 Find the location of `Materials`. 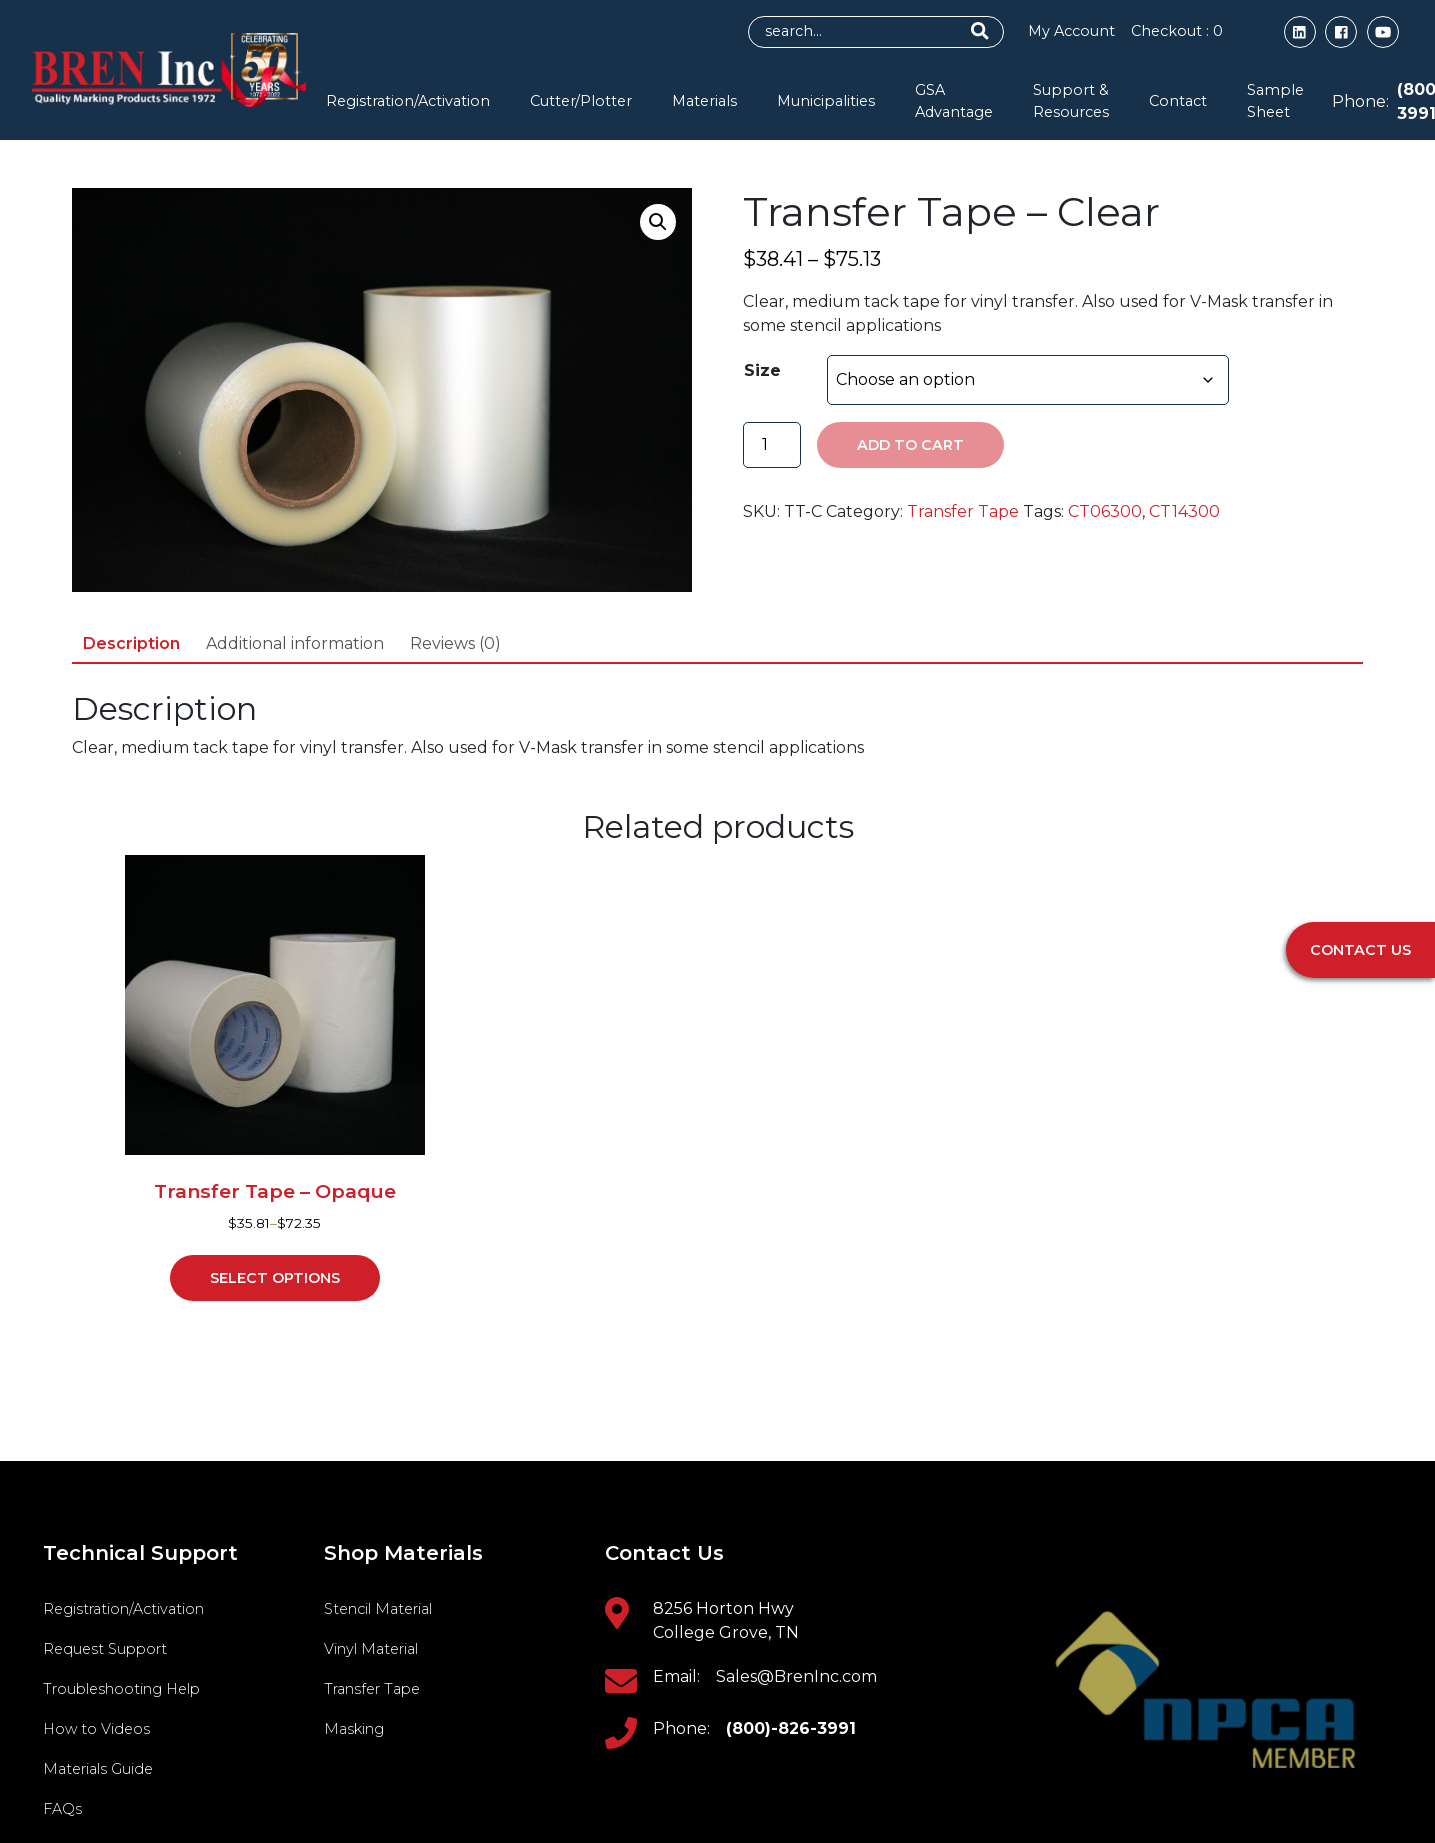

Materials is located at coordinates (704, 101).